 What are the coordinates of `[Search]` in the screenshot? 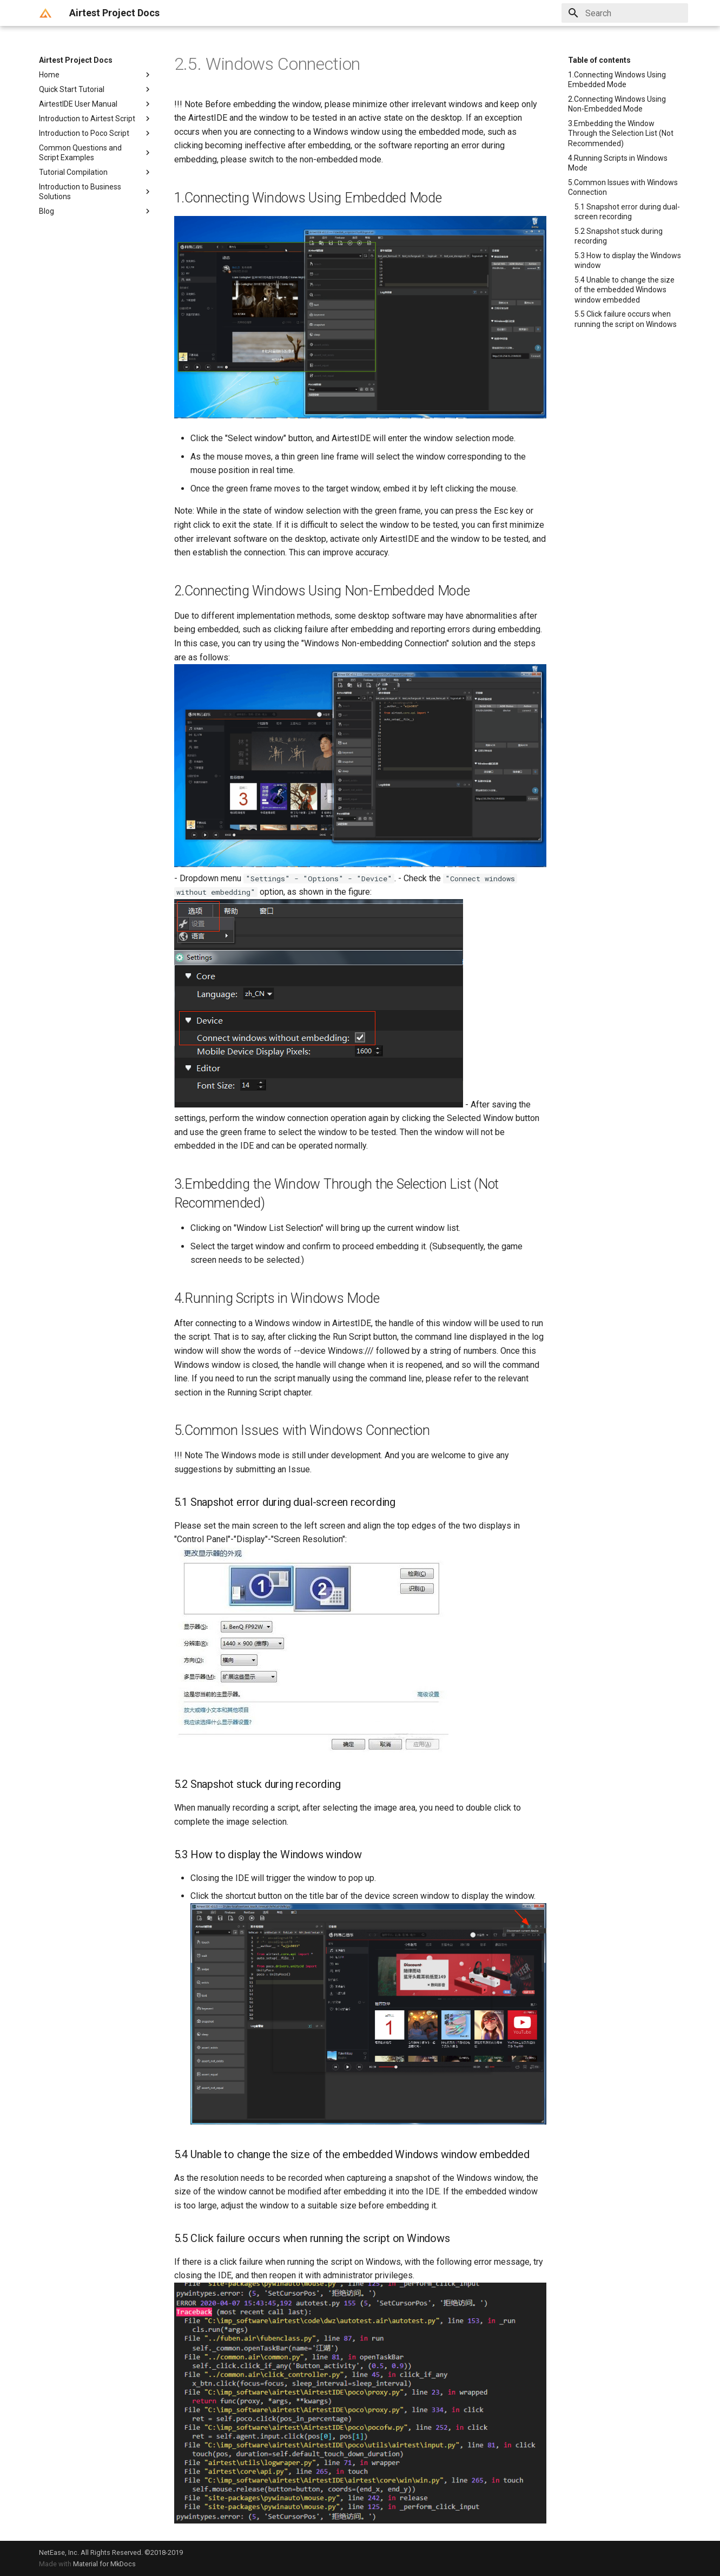 It's located at (625, 13).